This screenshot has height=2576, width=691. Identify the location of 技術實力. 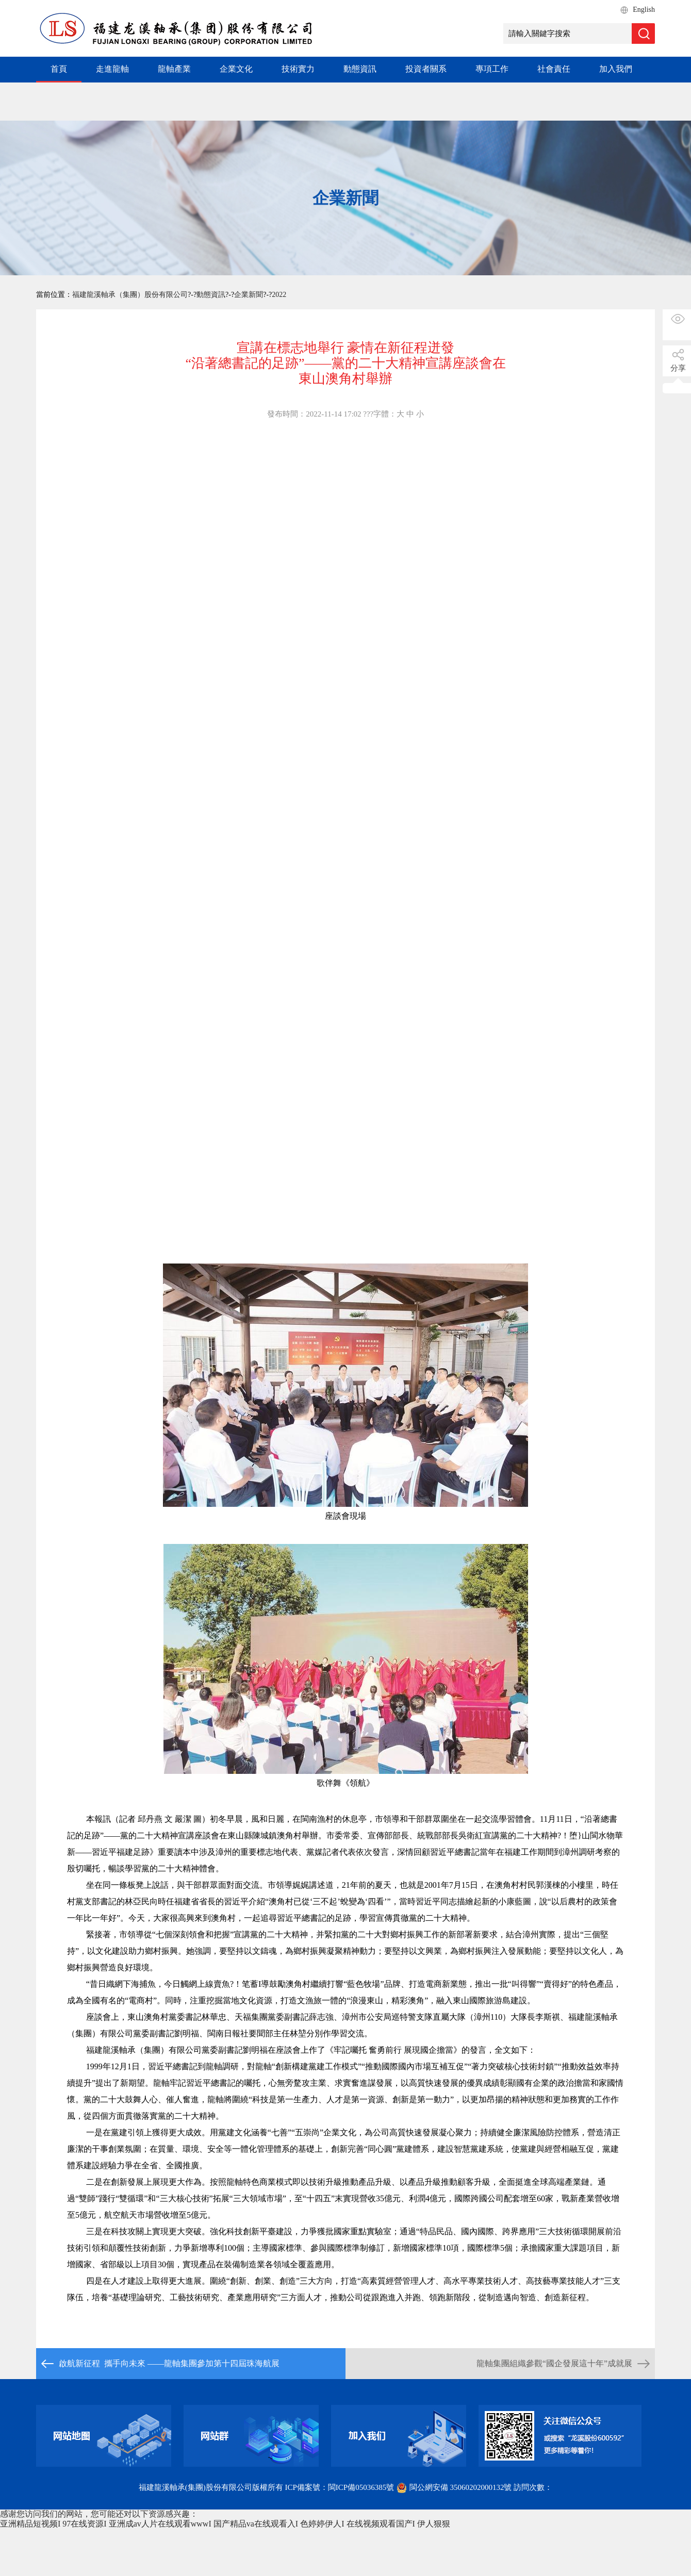
(298, 68).